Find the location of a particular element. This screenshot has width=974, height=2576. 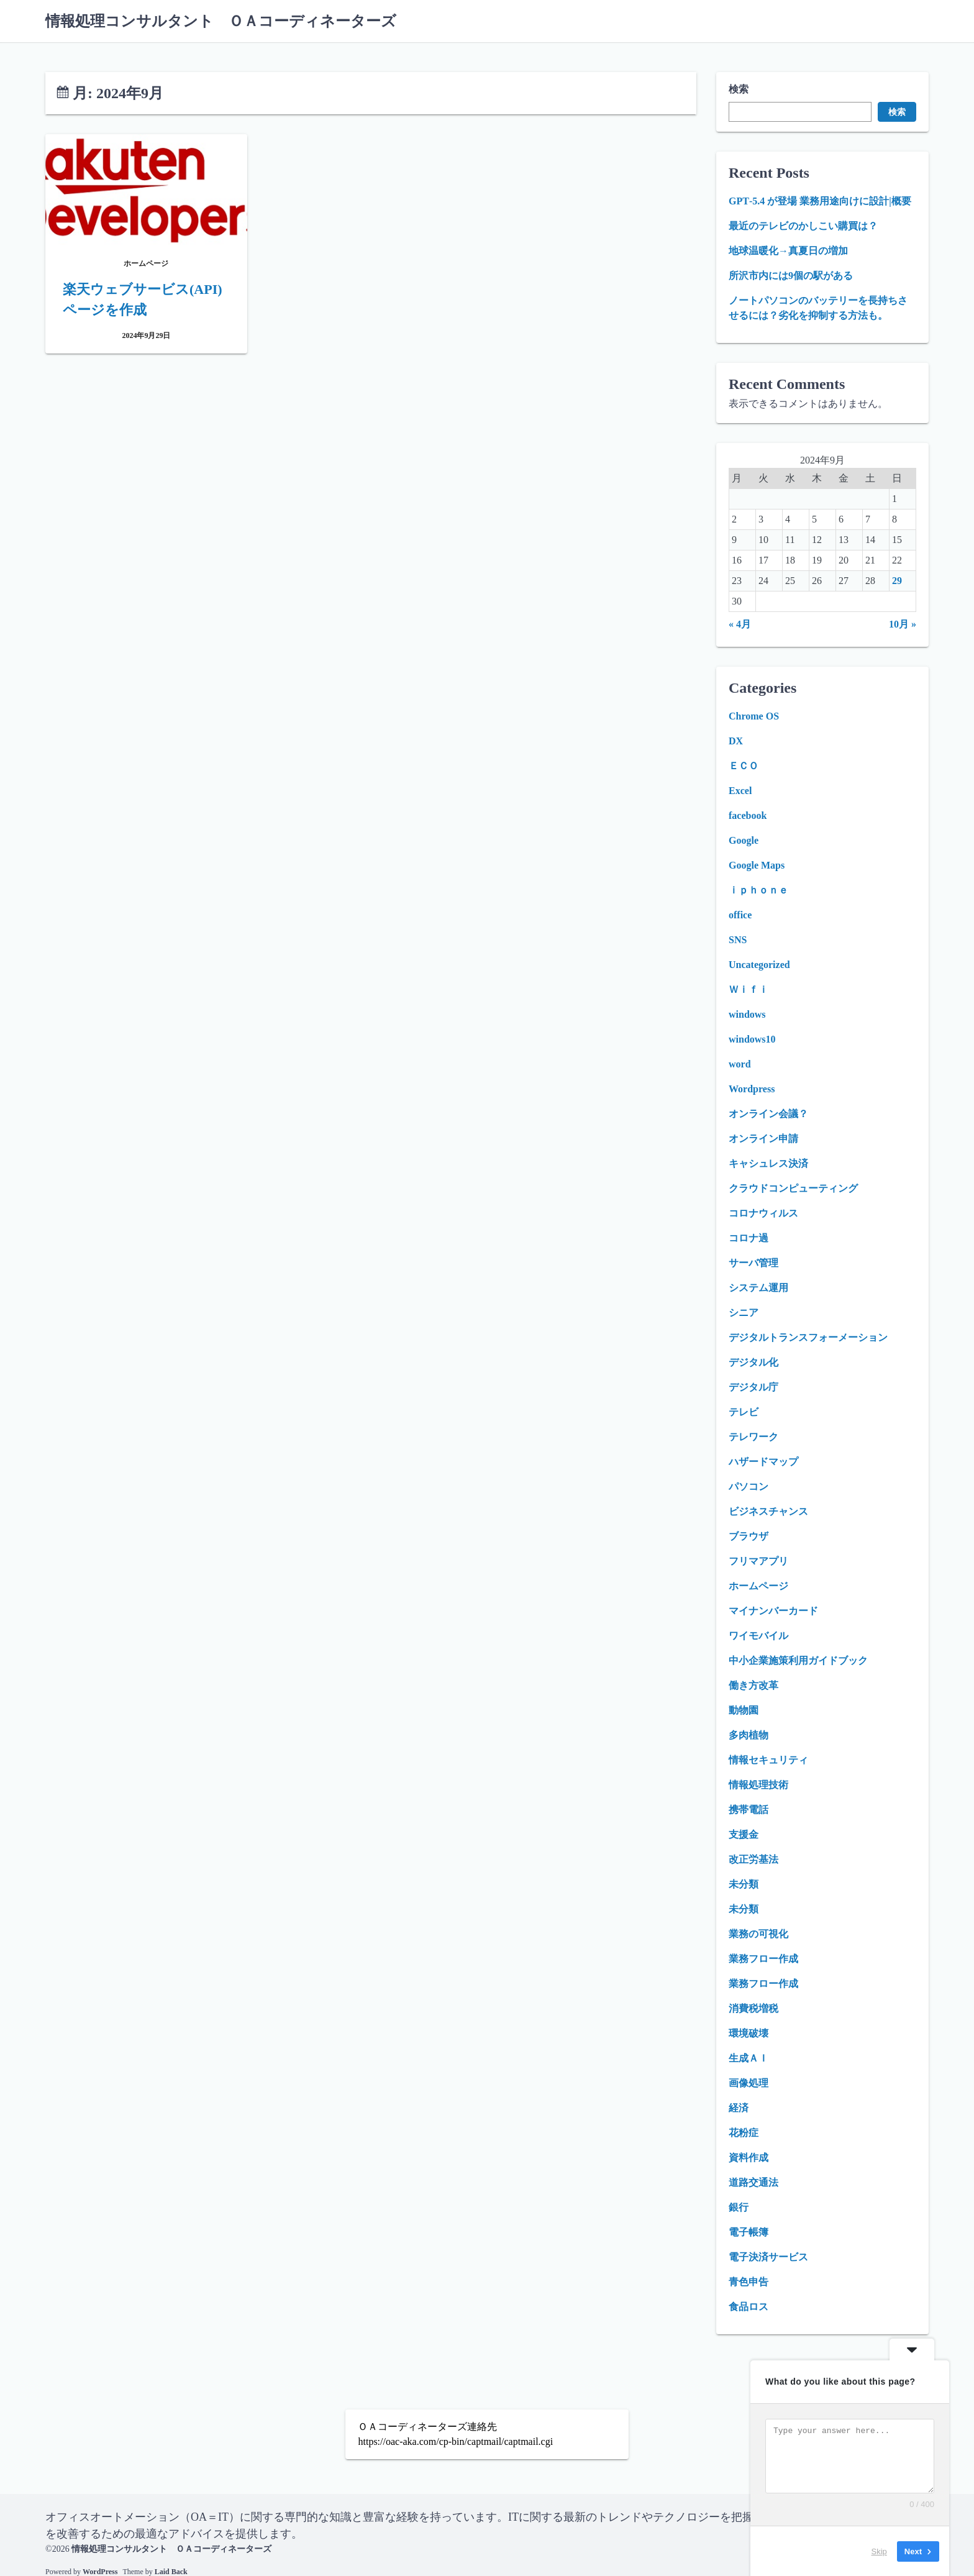

ハザードマップ is located at coordinates (763, 1461).